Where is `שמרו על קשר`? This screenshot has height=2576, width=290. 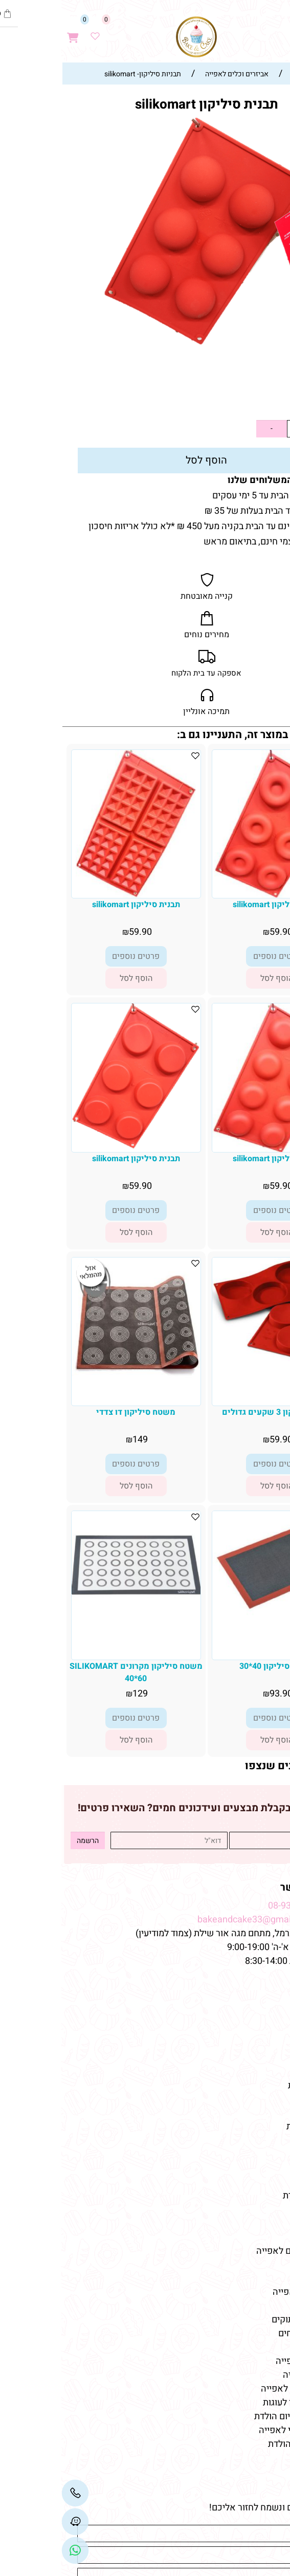
שמרו על קשר is located at coordinates (249, 1887).